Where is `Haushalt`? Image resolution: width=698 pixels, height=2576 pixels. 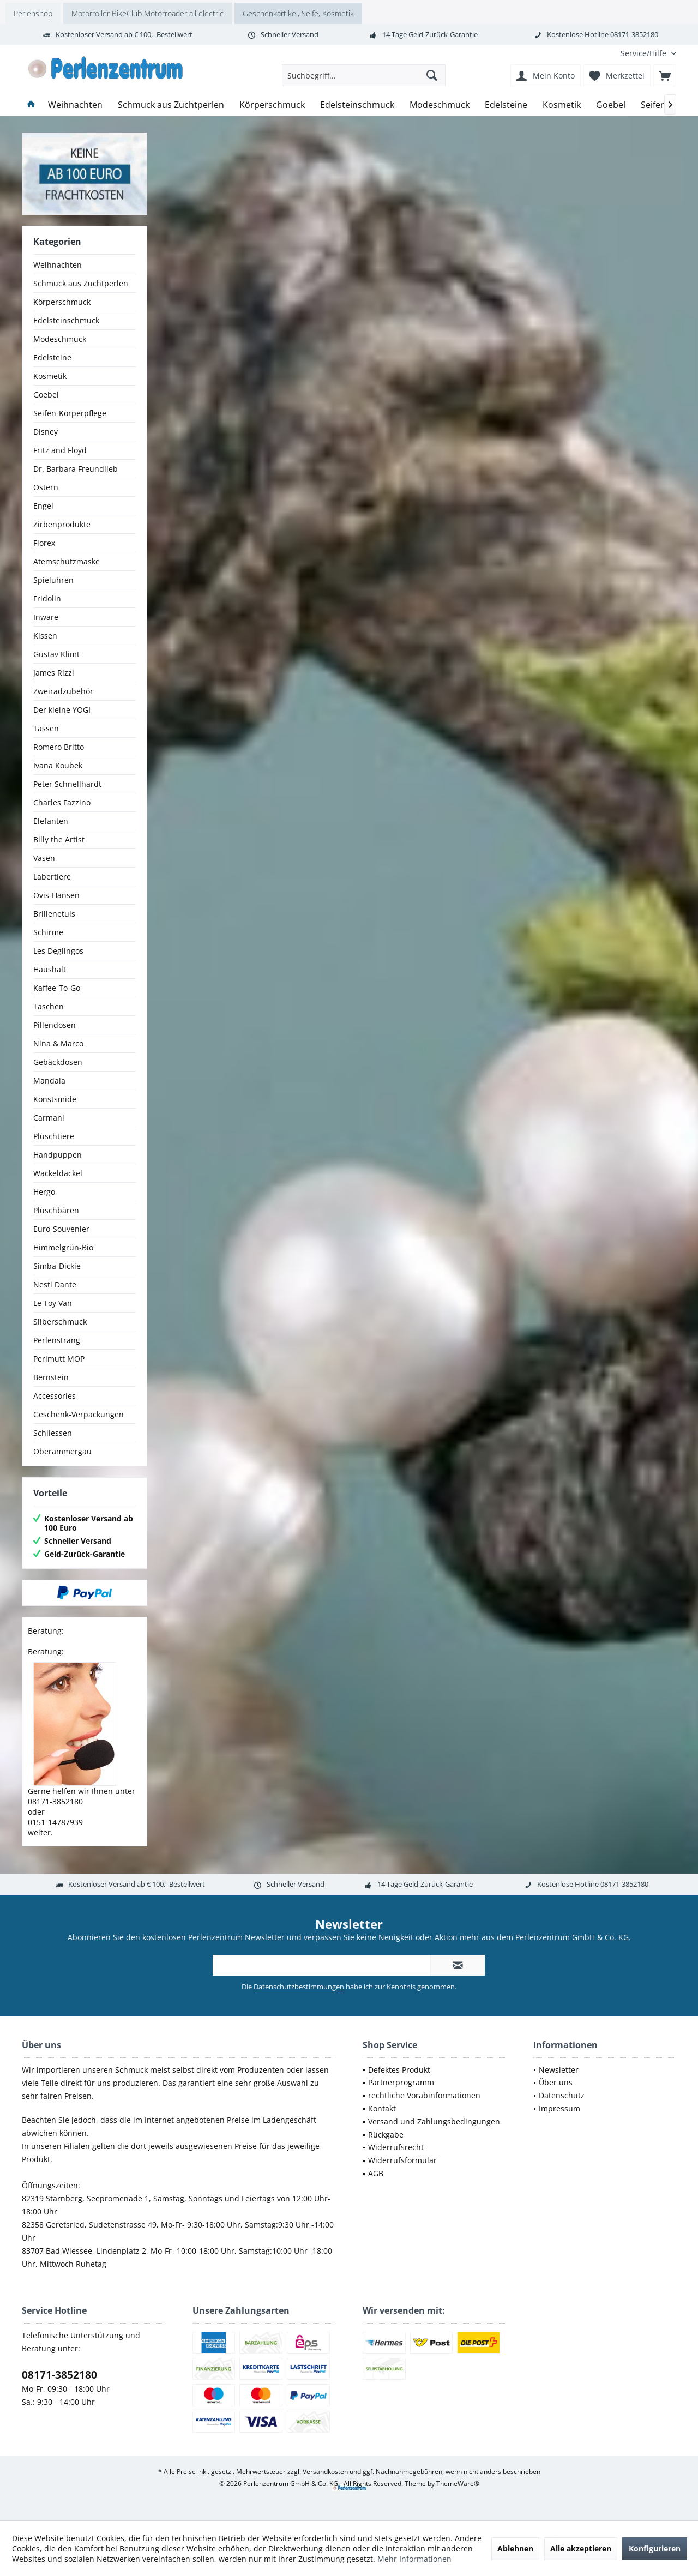 Haushalt is located at coordinates (49, 969).